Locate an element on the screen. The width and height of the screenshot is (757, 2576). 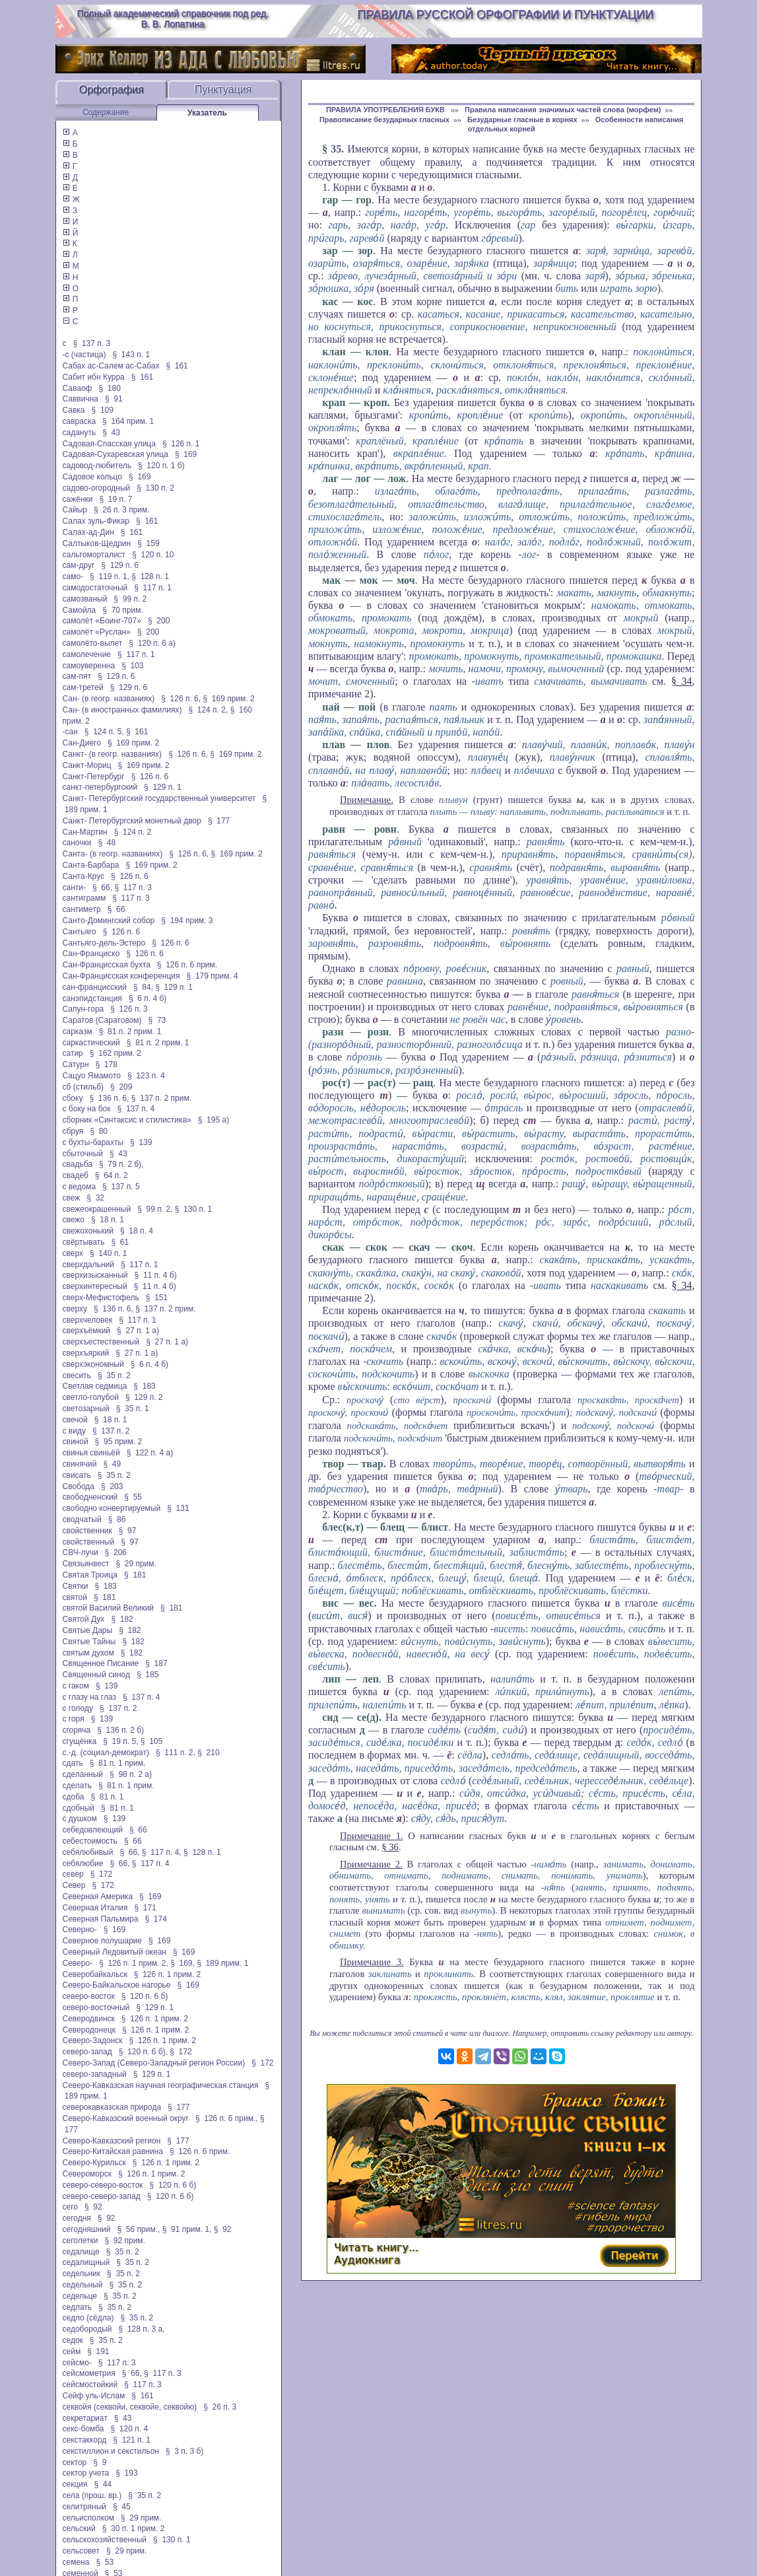
§ 92 is located at coordinates (93, 2206).